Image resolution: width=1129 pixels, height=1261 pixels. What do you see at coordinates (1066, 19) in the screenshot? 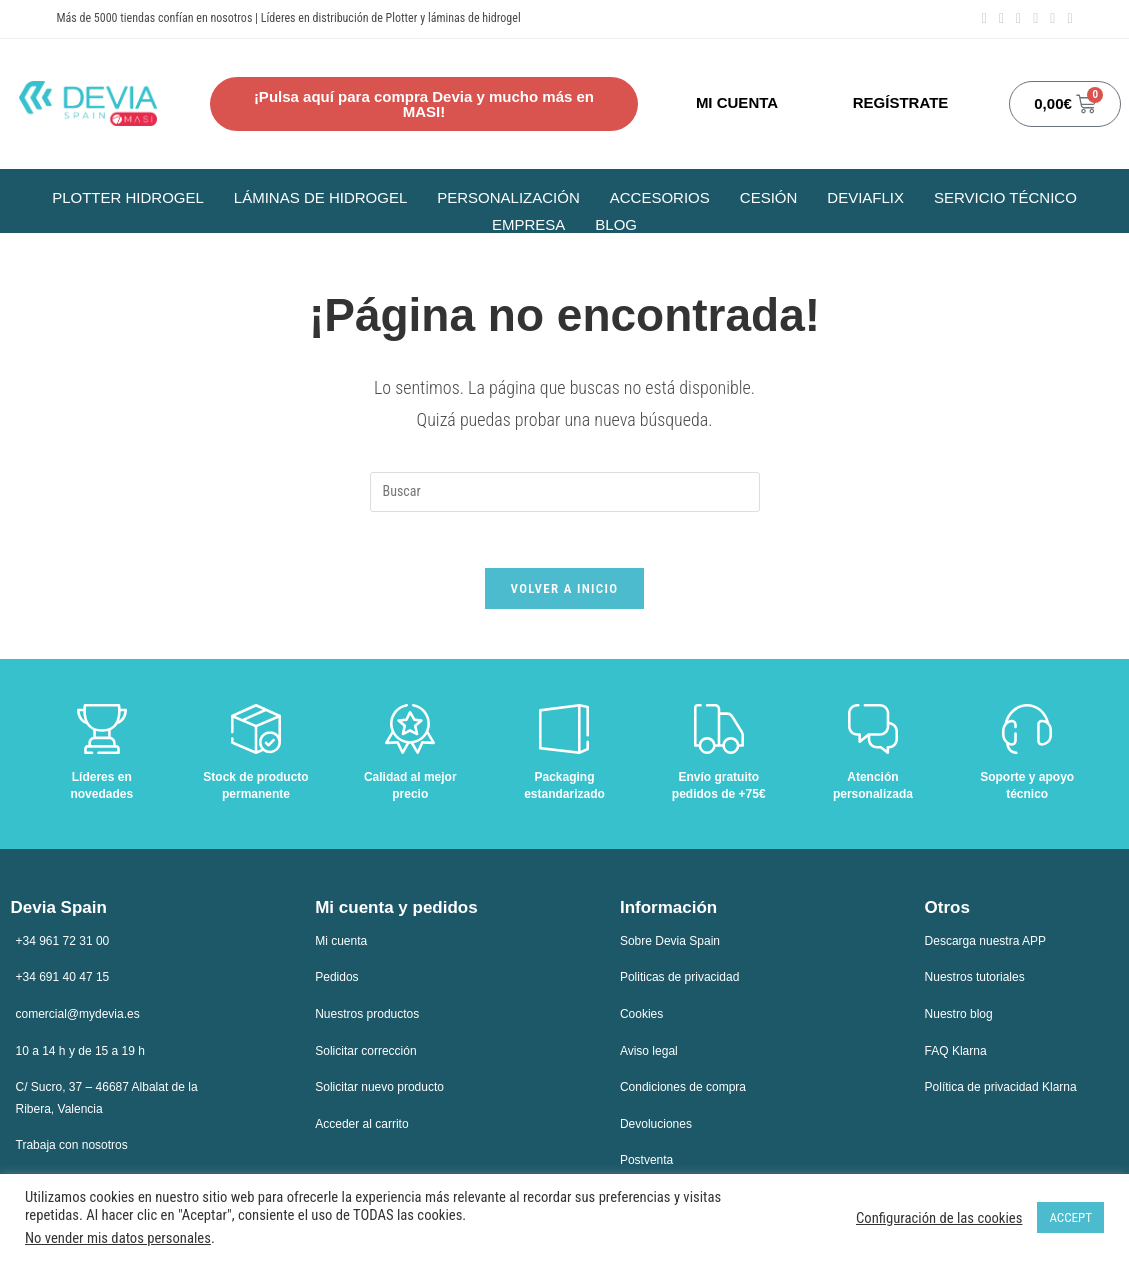
I see `[TikTok (se abre en una nueva pestaña)]` at bounding box center [1066, 19].